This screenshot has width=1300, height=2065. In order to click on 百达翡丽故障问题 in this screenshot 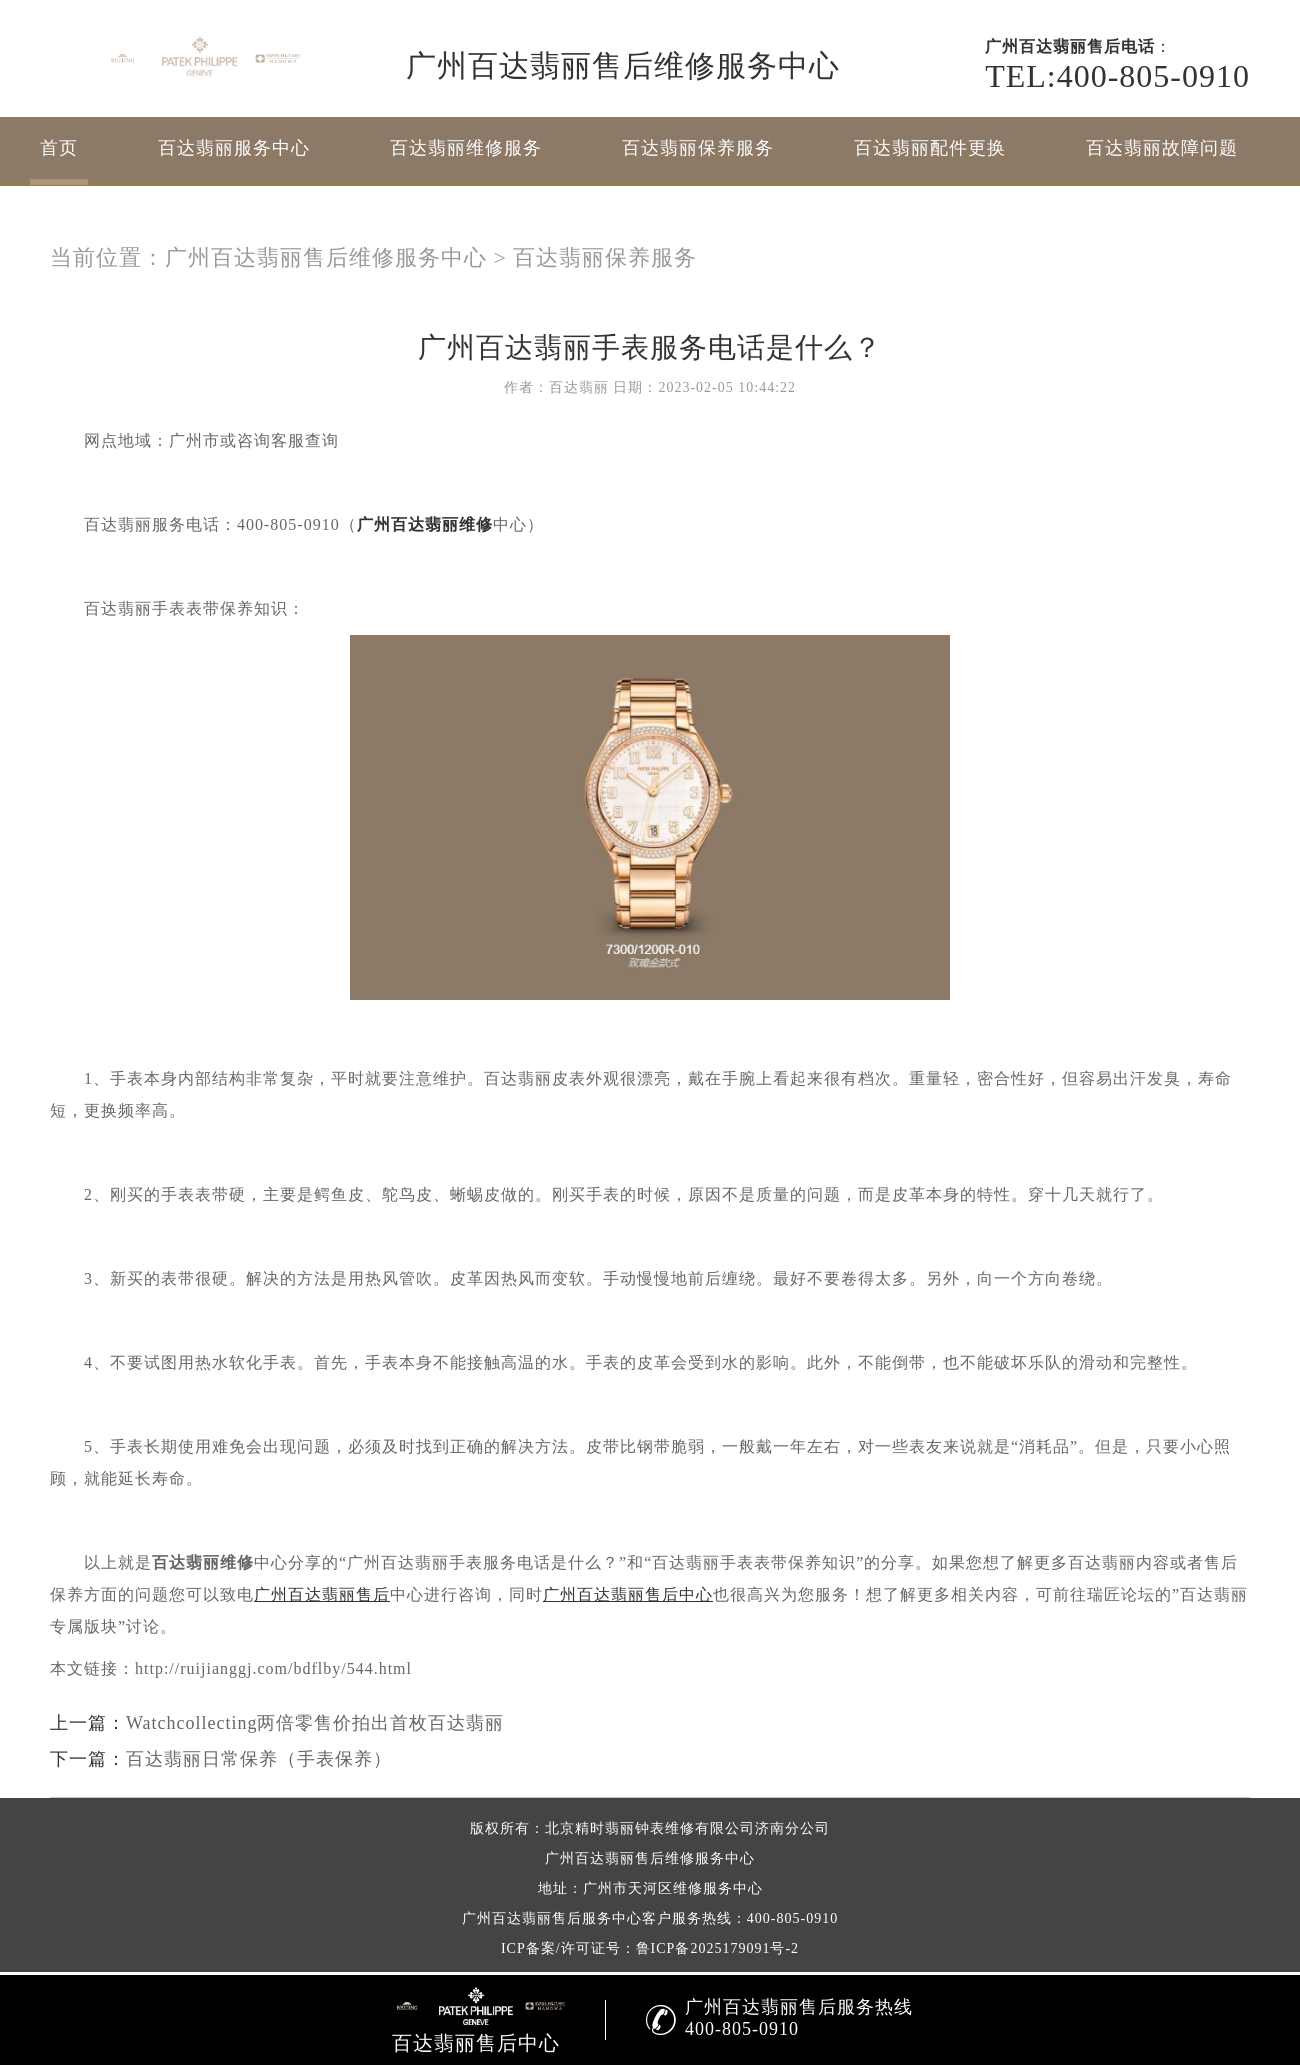, I will do `click(1162, 148)`.